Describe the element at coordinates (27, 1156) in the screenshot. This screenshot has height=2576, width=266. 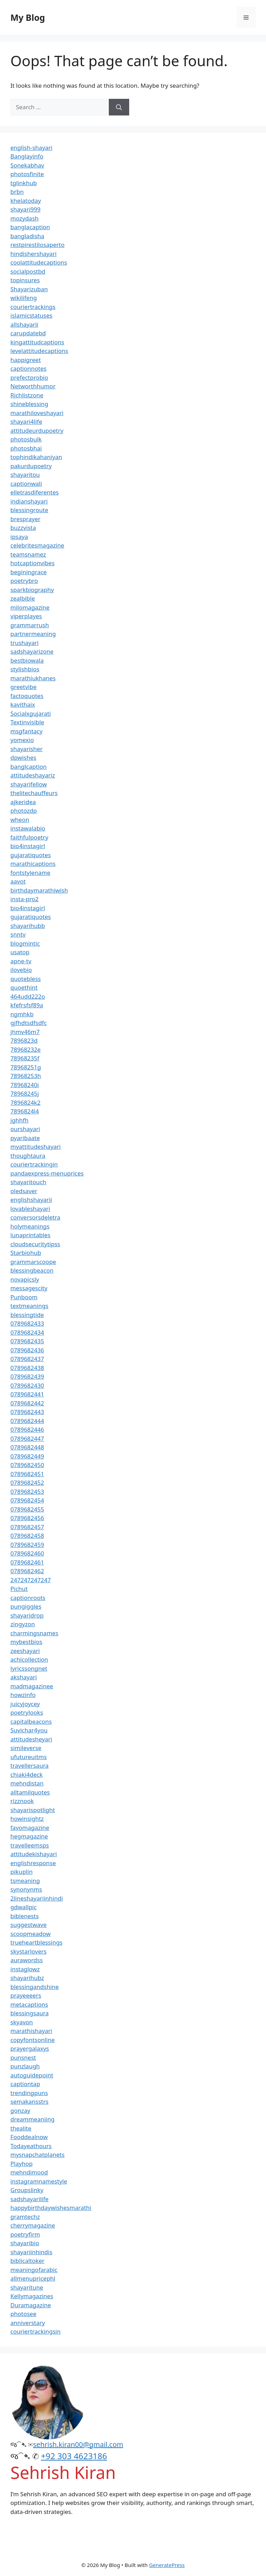
I see `thoughtaura` at that location.